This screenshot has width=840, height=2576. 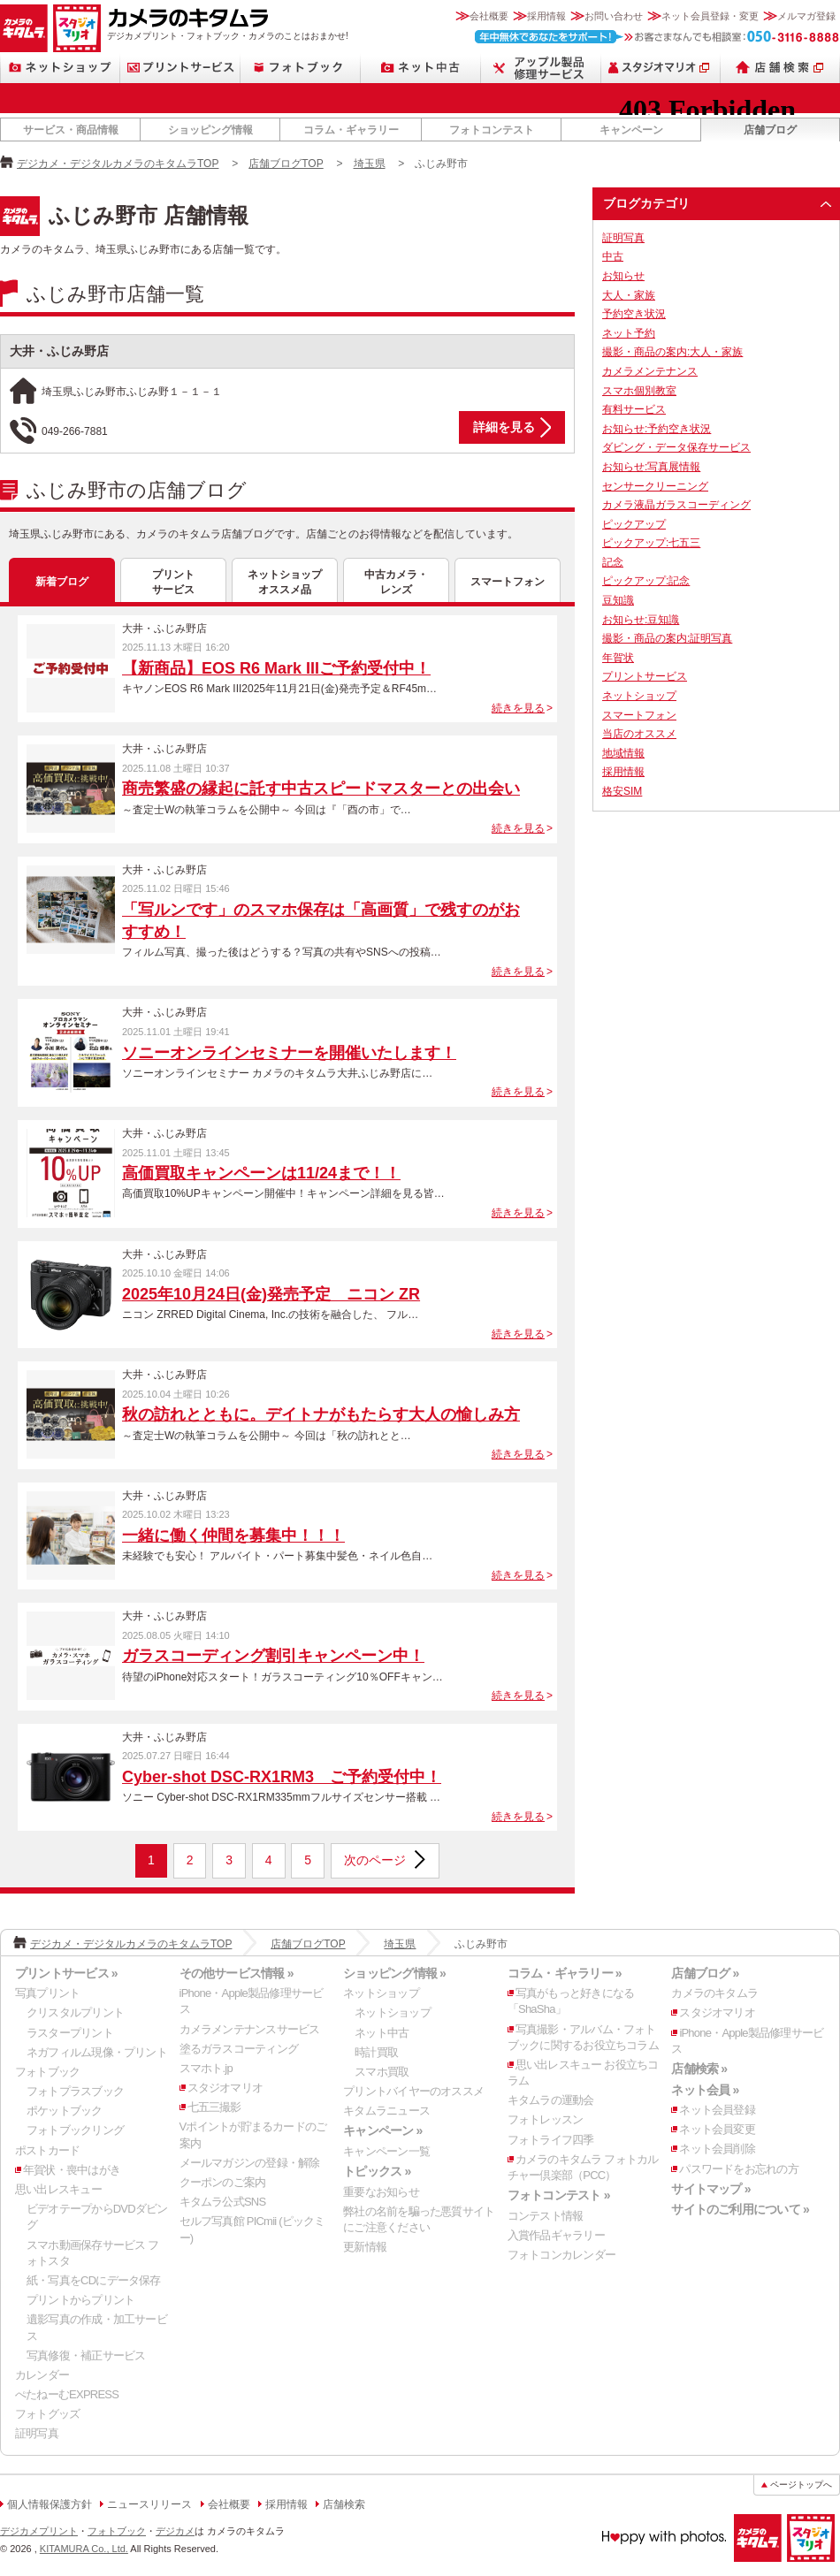 What do you see at coordinates (631, 130) in the screenshot?
I see `キャンペーン` at bounding box center [631, 130].